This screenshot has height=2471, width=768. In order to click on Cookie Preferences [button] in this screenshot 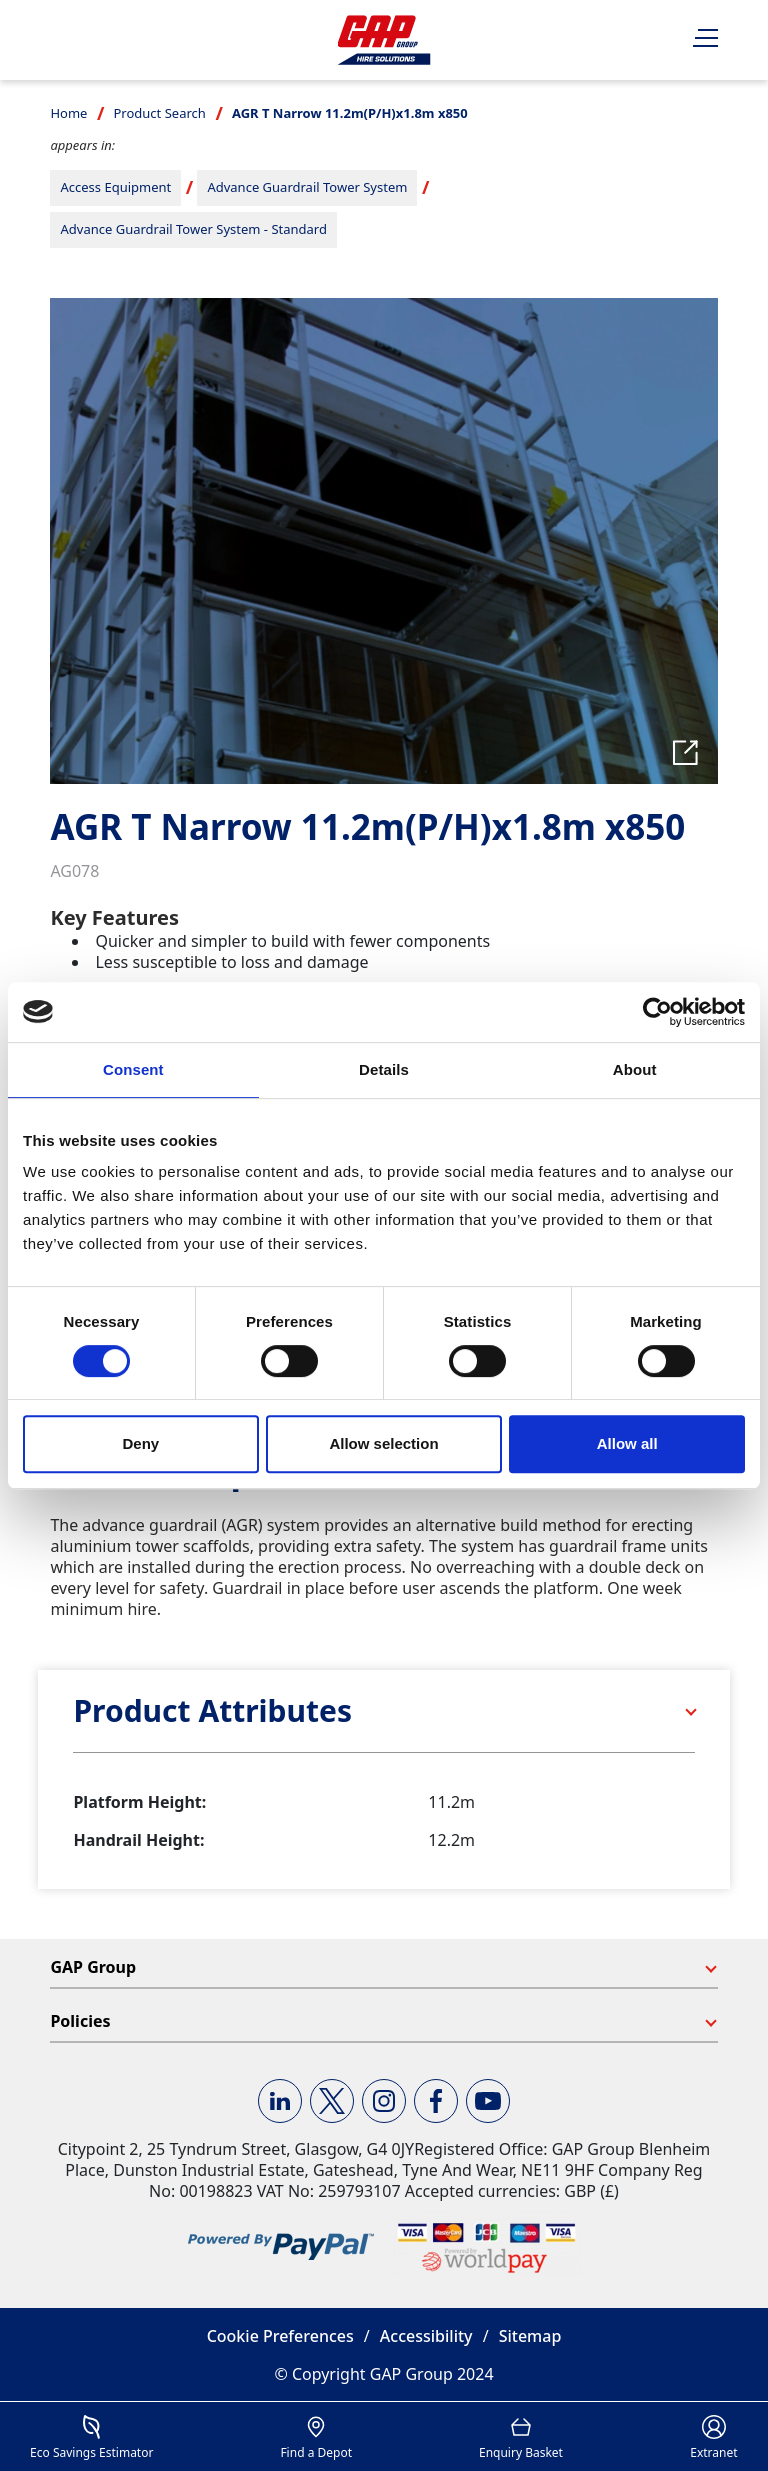, I will do `click(280, 2336)`.